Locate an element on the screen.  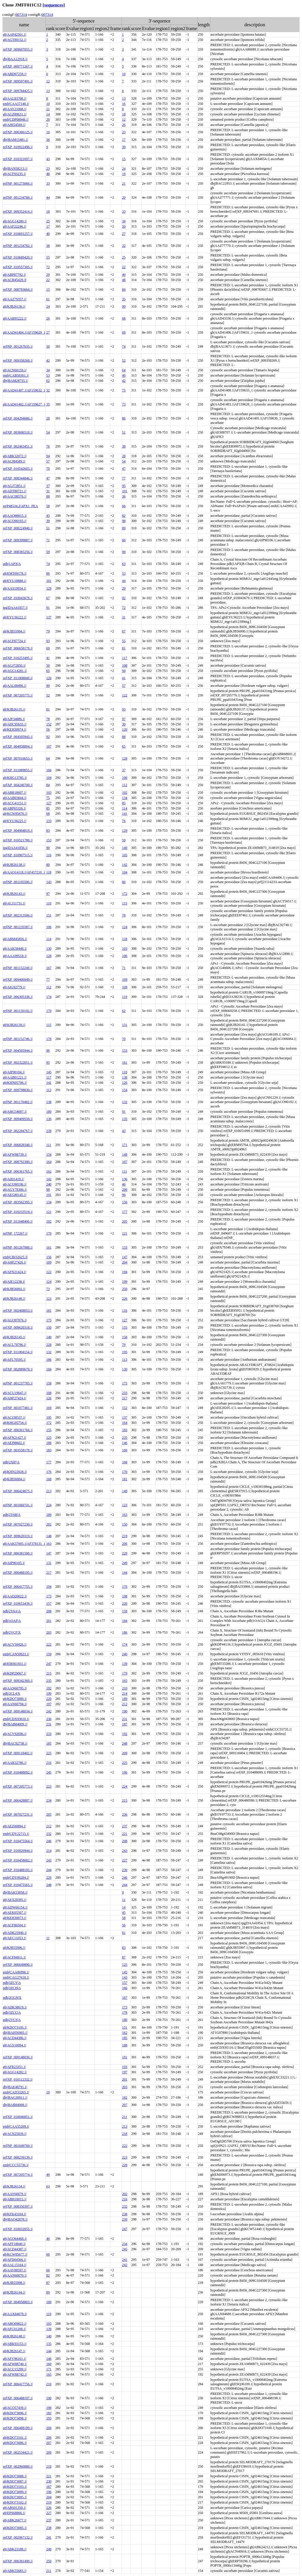
214 is located at coordinates (124, 1693).